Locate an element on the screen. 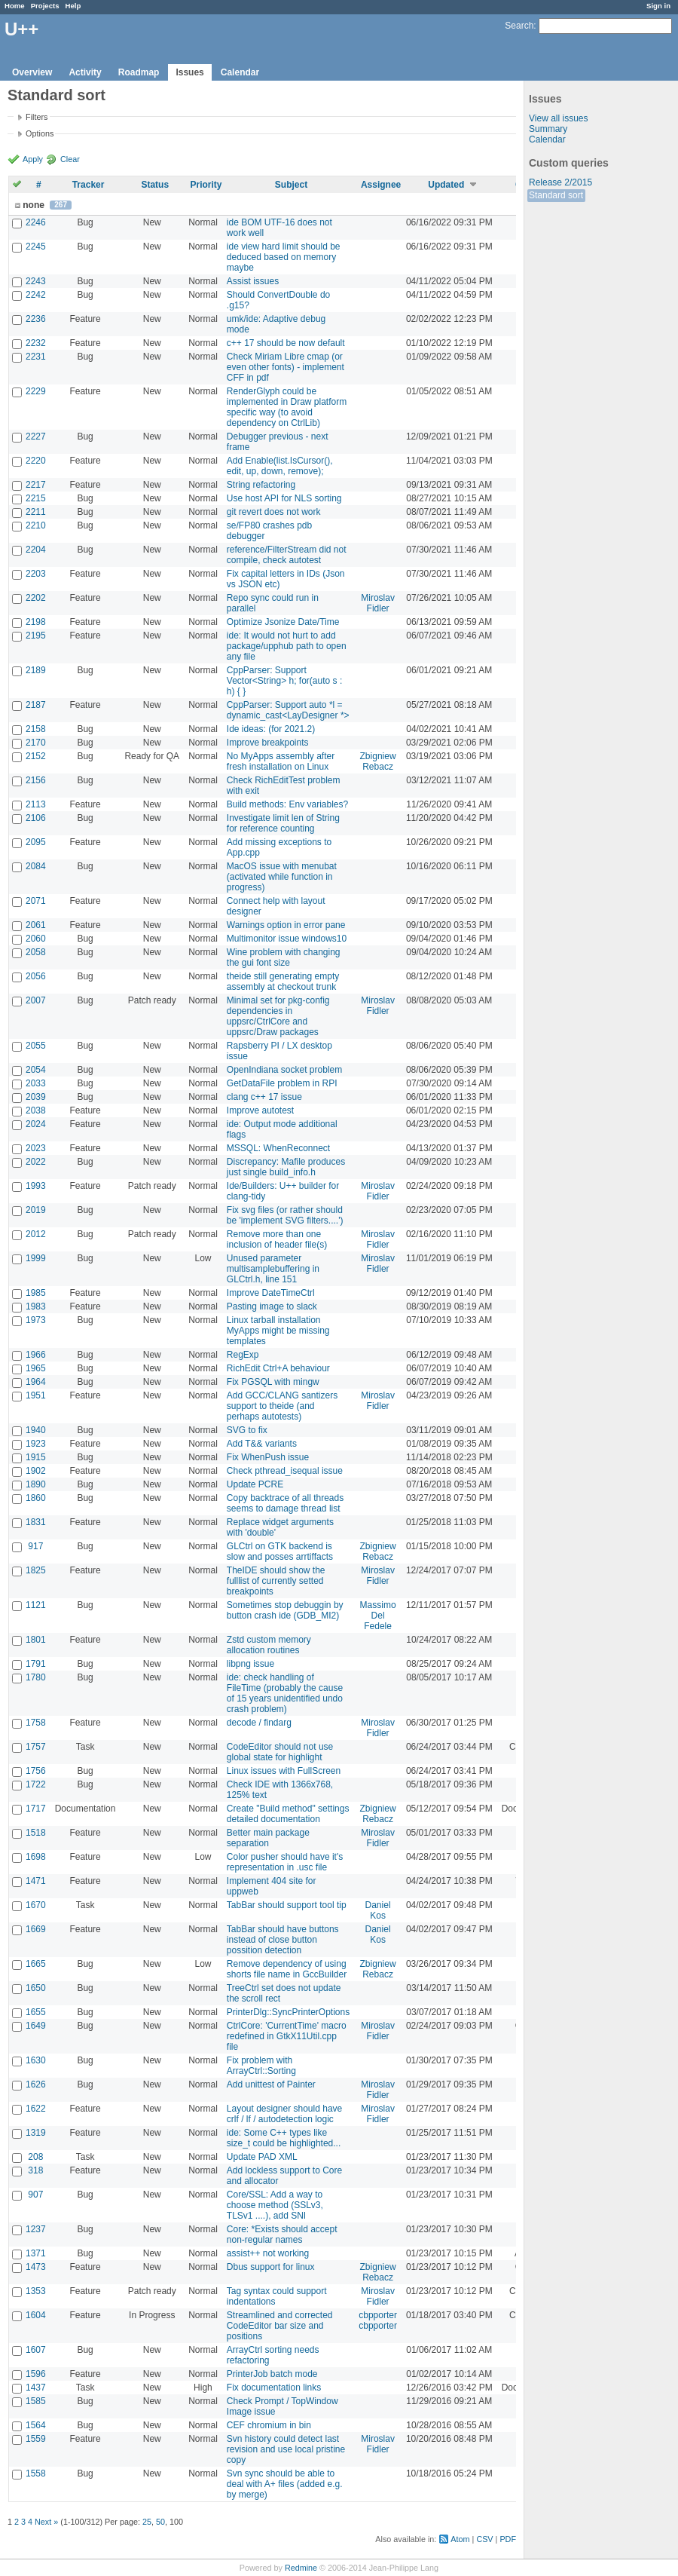 Image resolution: width=678 pixels, height=2576 pixels. 1964 is located at coordinates (36, 1382).